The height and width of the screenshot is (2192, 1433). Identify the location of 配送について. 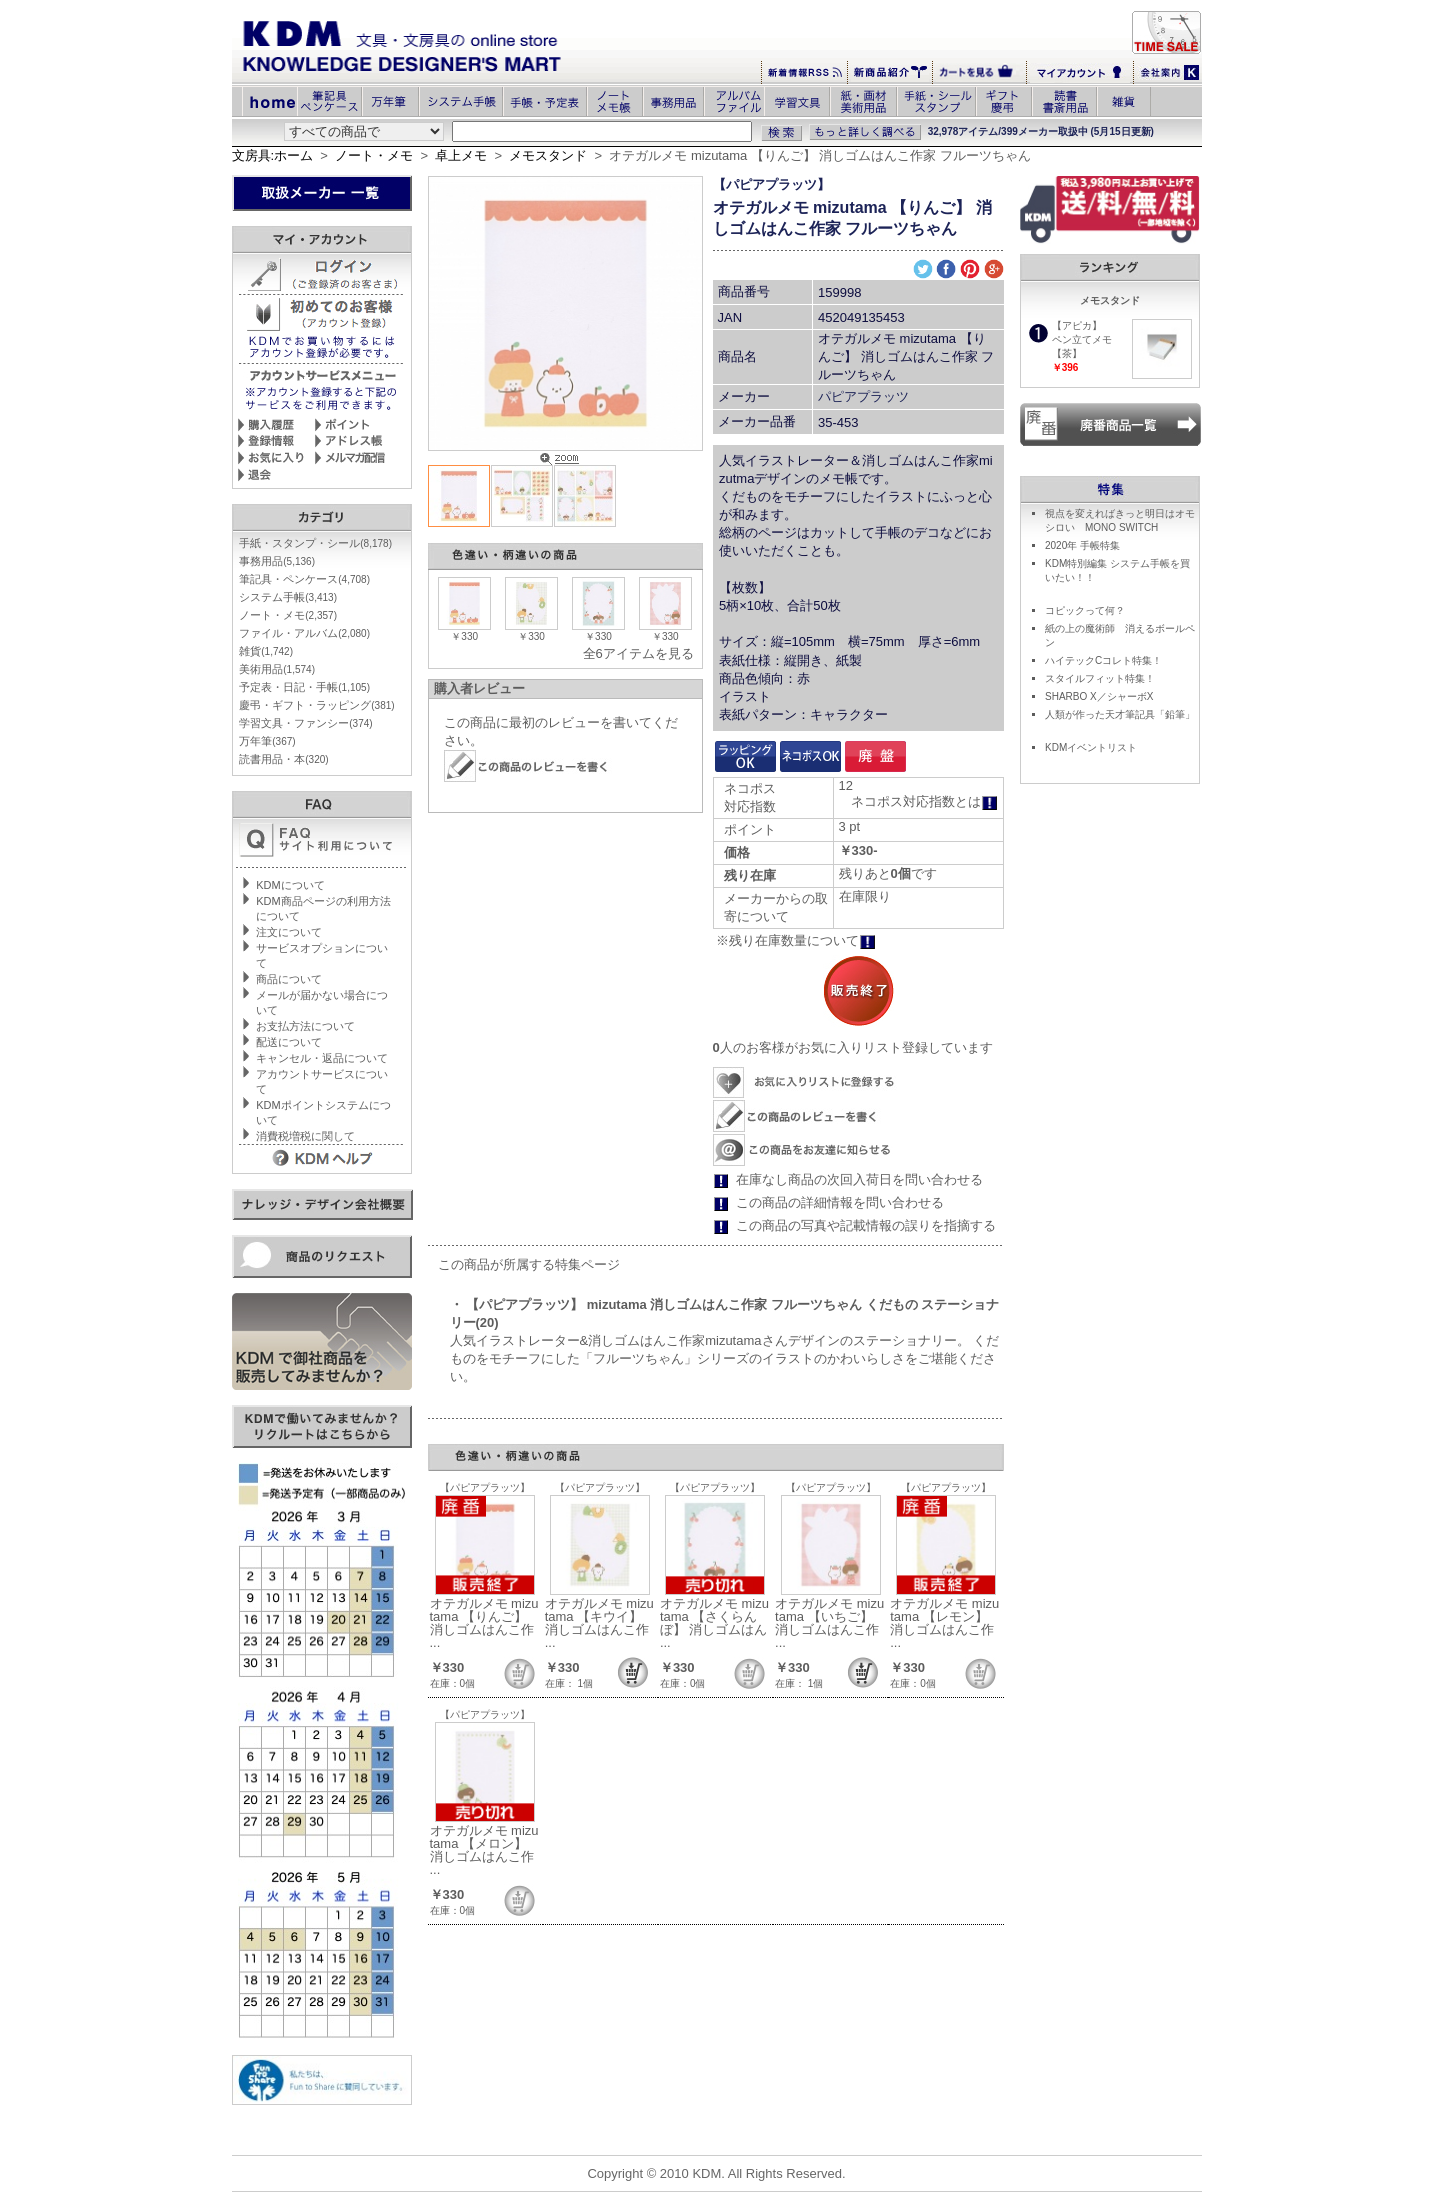
(289, 1042).